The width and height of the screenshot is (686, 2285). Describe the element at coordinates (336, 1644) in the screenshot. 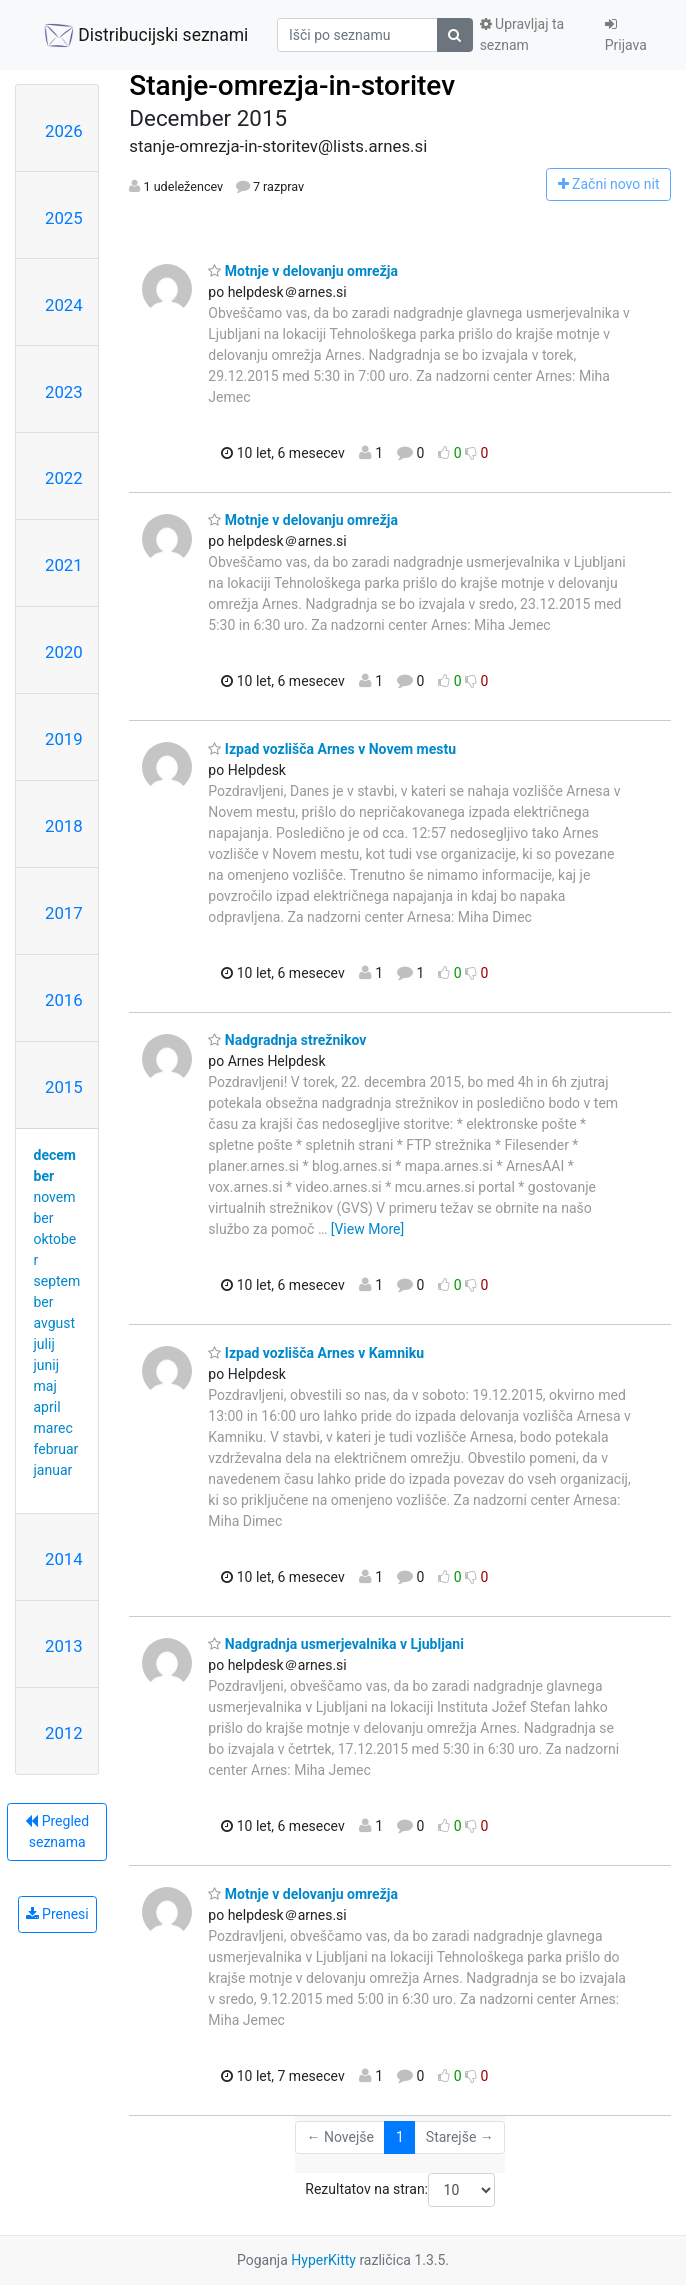

I see `Nadgradnja usmerjevalnika v Ljubljani` at that location.